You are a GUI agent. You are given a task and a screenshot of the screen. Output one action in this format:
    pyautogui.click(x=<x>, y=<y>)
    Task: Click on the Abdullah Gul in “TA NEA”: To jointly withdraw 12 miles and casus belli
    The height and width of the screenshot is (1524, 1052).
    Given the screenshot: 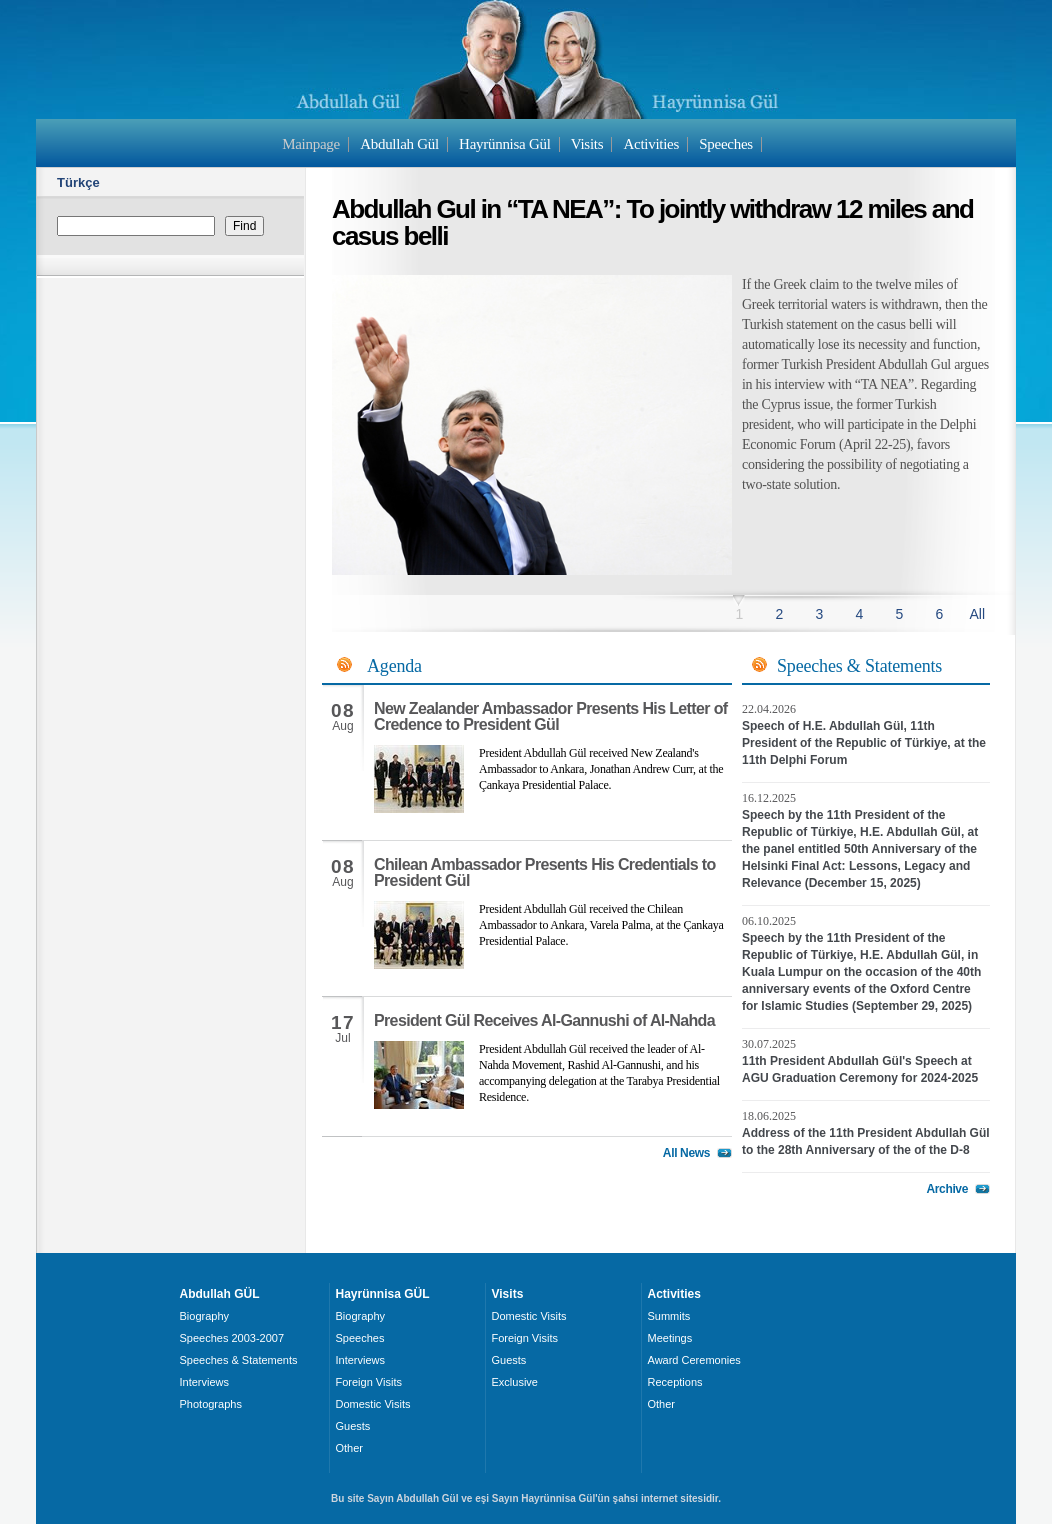 What is the action you would take?
    pyautogui.click(x=652, y=222)
    